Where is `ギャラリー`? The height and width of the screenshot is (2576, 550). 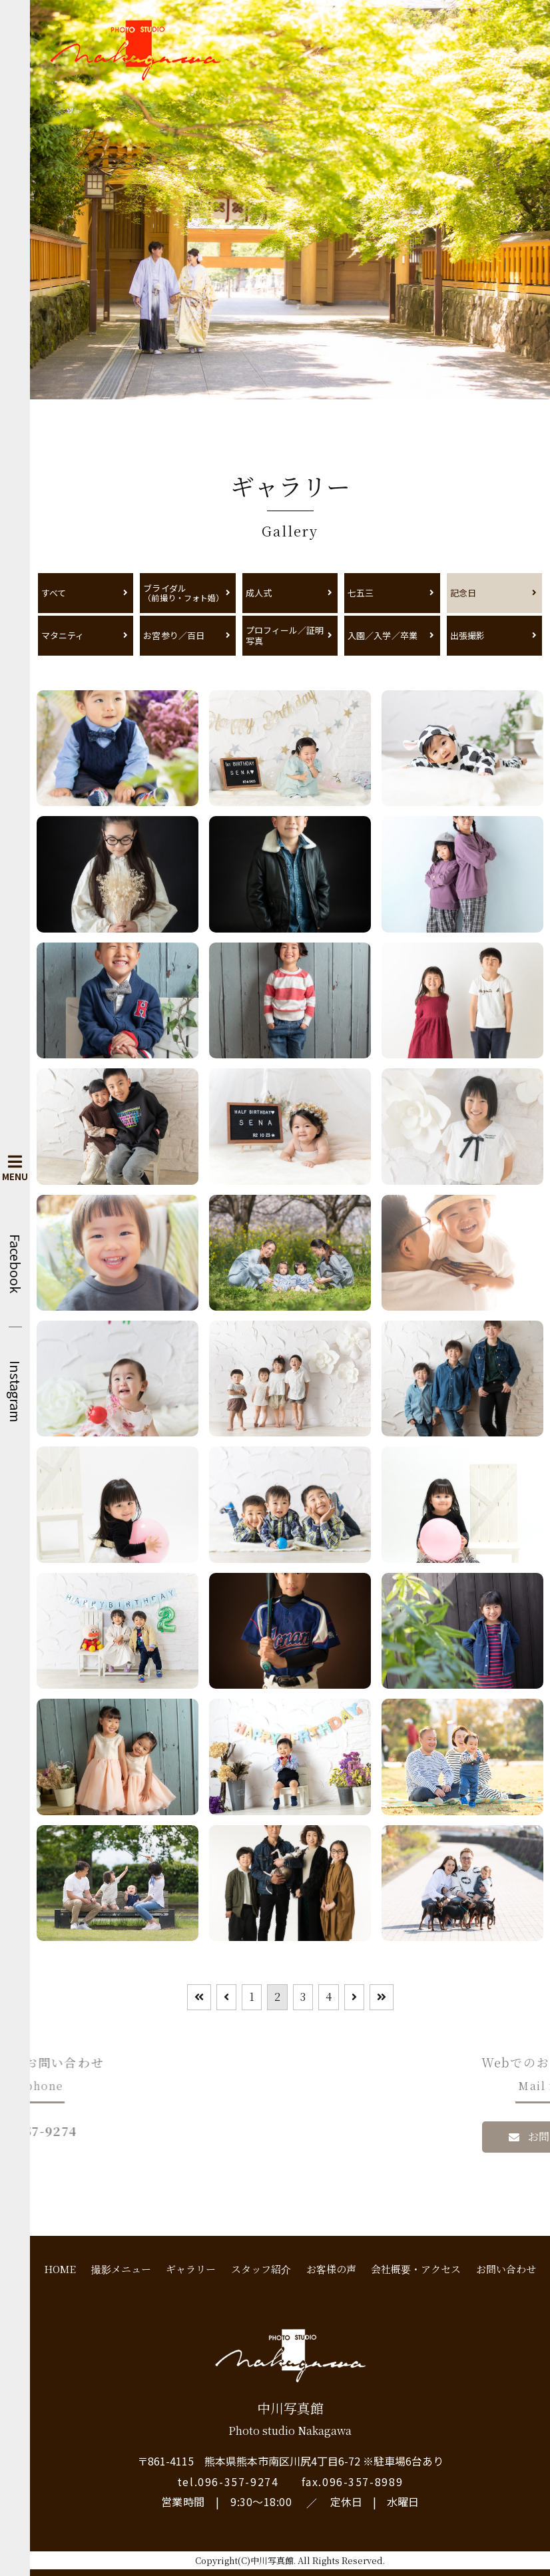 ギャラリー is located at coordinates (191, 2269).